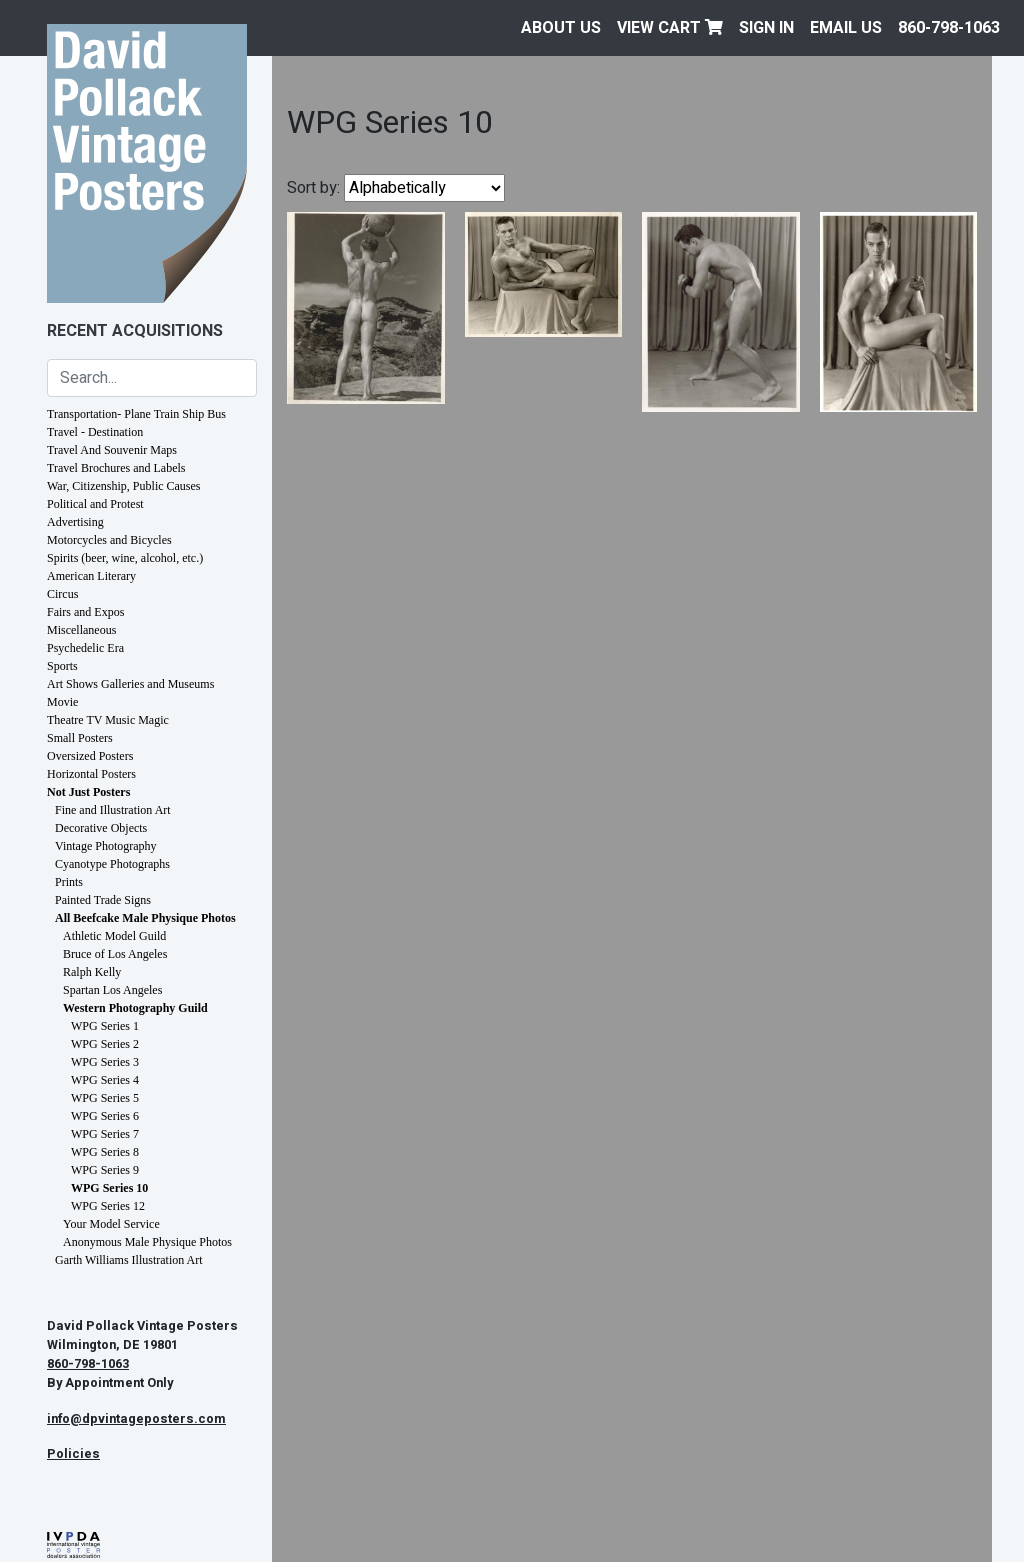  I want to click on WPG Series 9, so click(105, 1170).